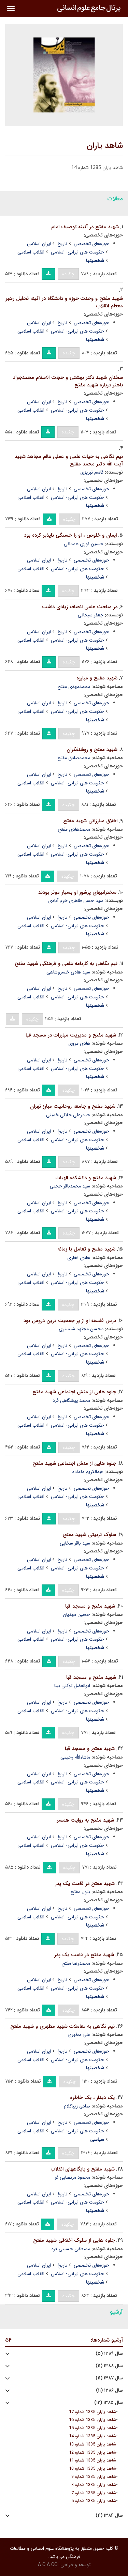 Image resolution: width=128 pixels, height=2576 pixels. I want to click on مصطفی حسینی فرد, so click(70, 2249).